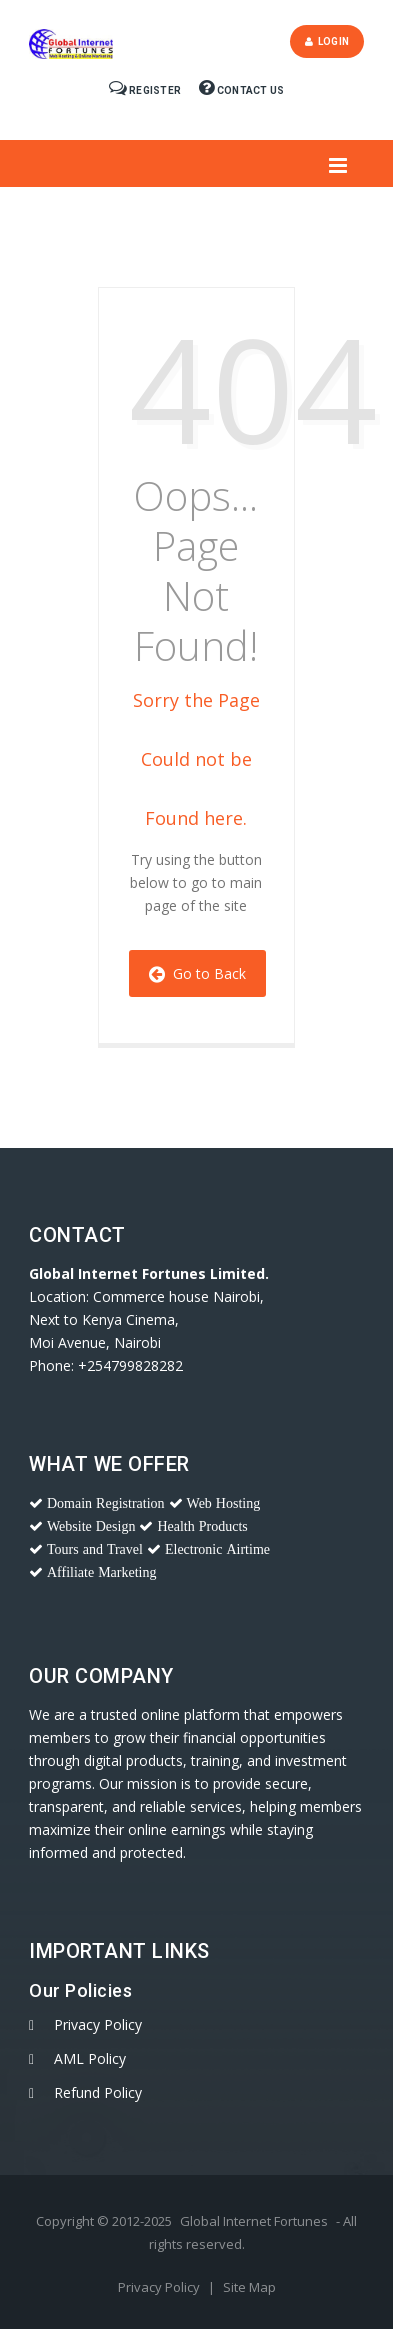 This screenshot has height=2329, width=393. Describe the element at coordinates (241, 90) in the screenshot. I see `Contact Us` at that location.